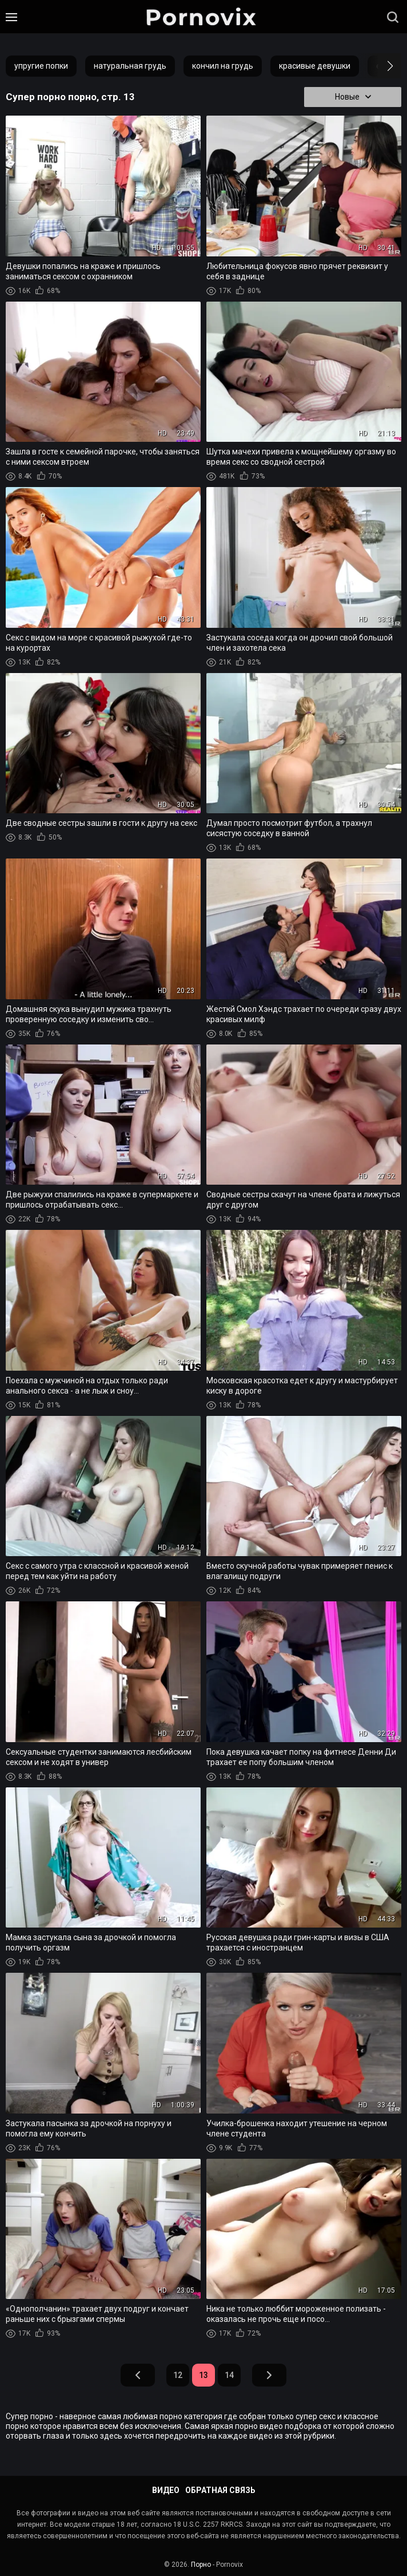  Describe the element at coordinates (138, 2376) in the screenshot. I see `Назад` at that location.